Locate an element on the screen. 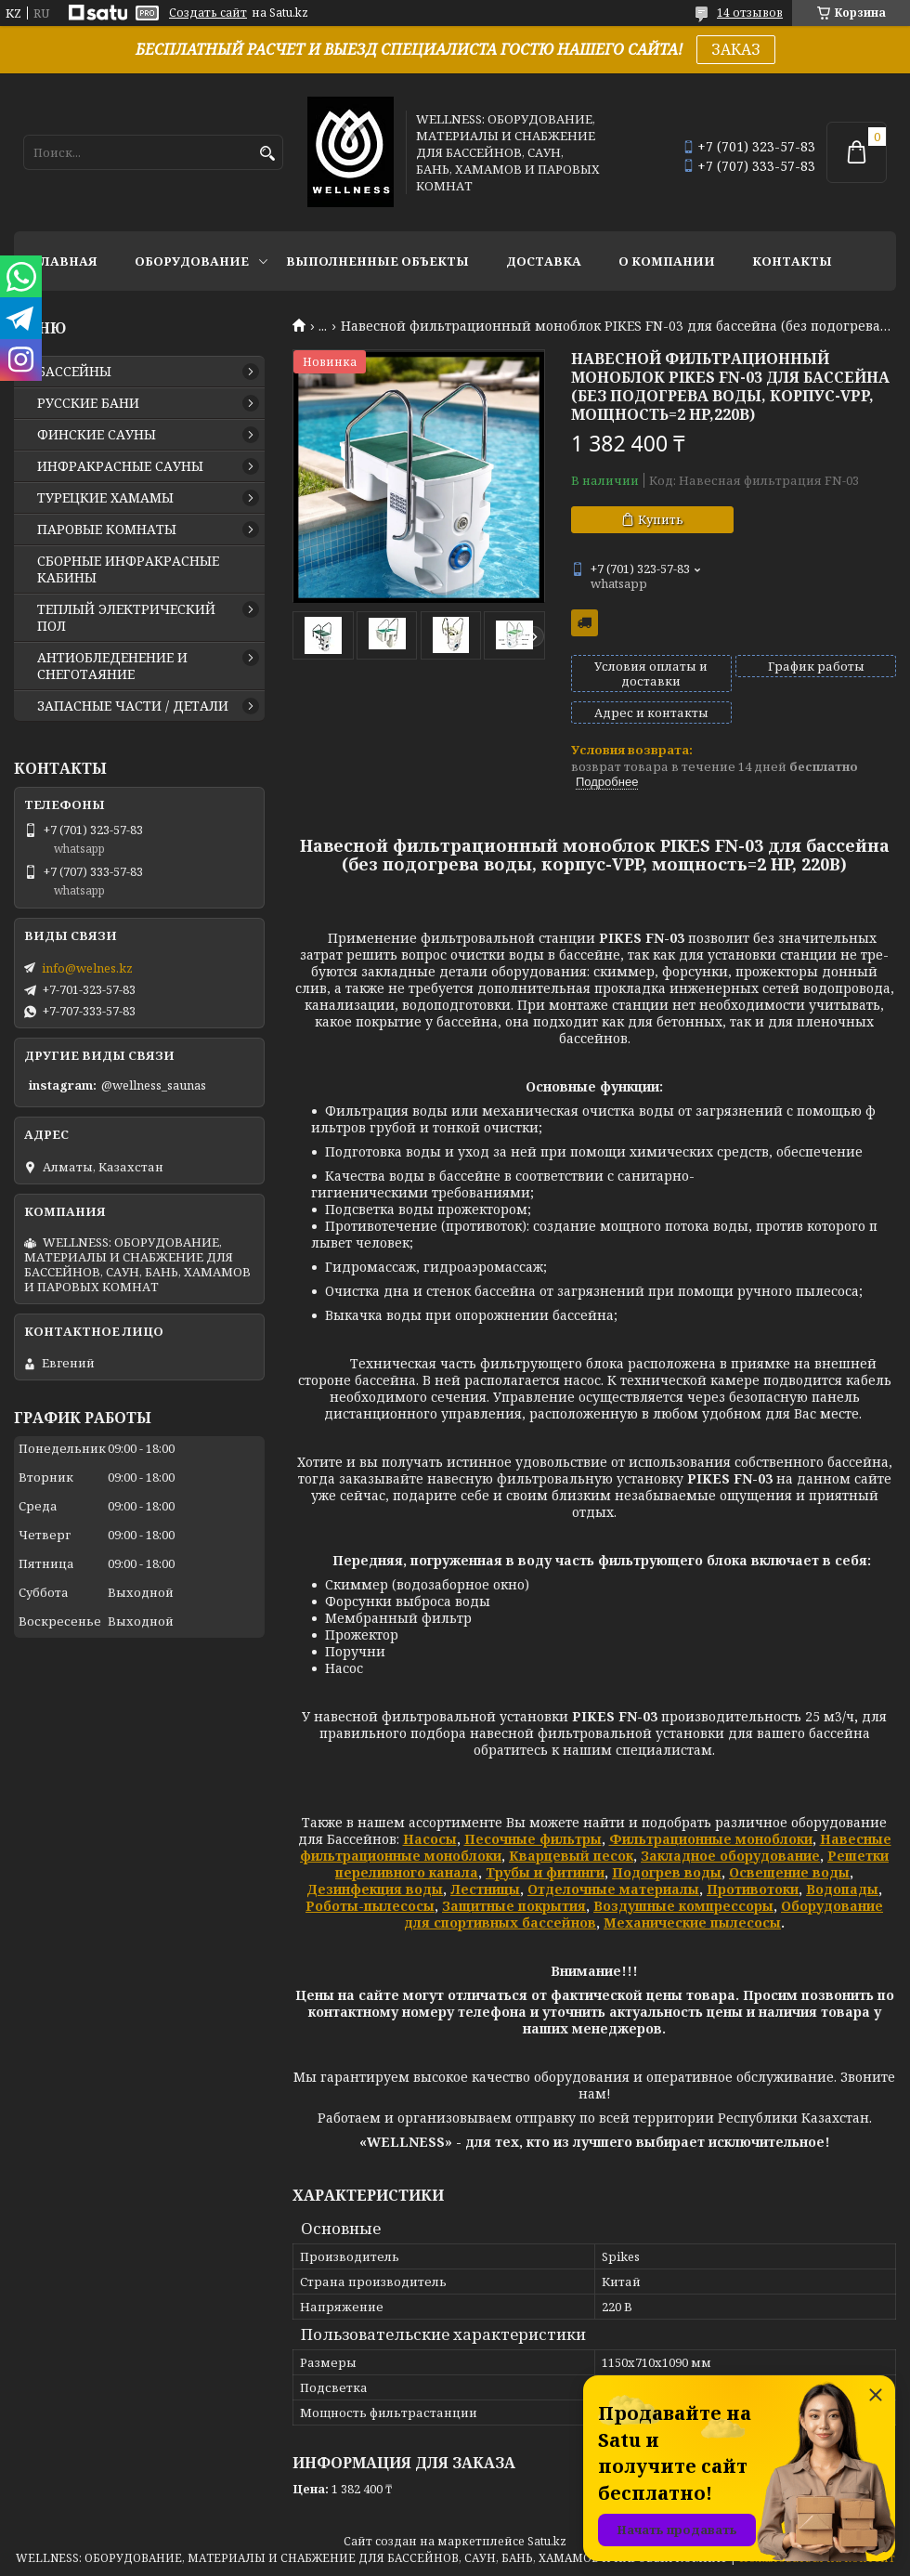  ВЫПОЛНЕННЫЕ ОБЪЕКТЫ is located at coordinates (377, 261).